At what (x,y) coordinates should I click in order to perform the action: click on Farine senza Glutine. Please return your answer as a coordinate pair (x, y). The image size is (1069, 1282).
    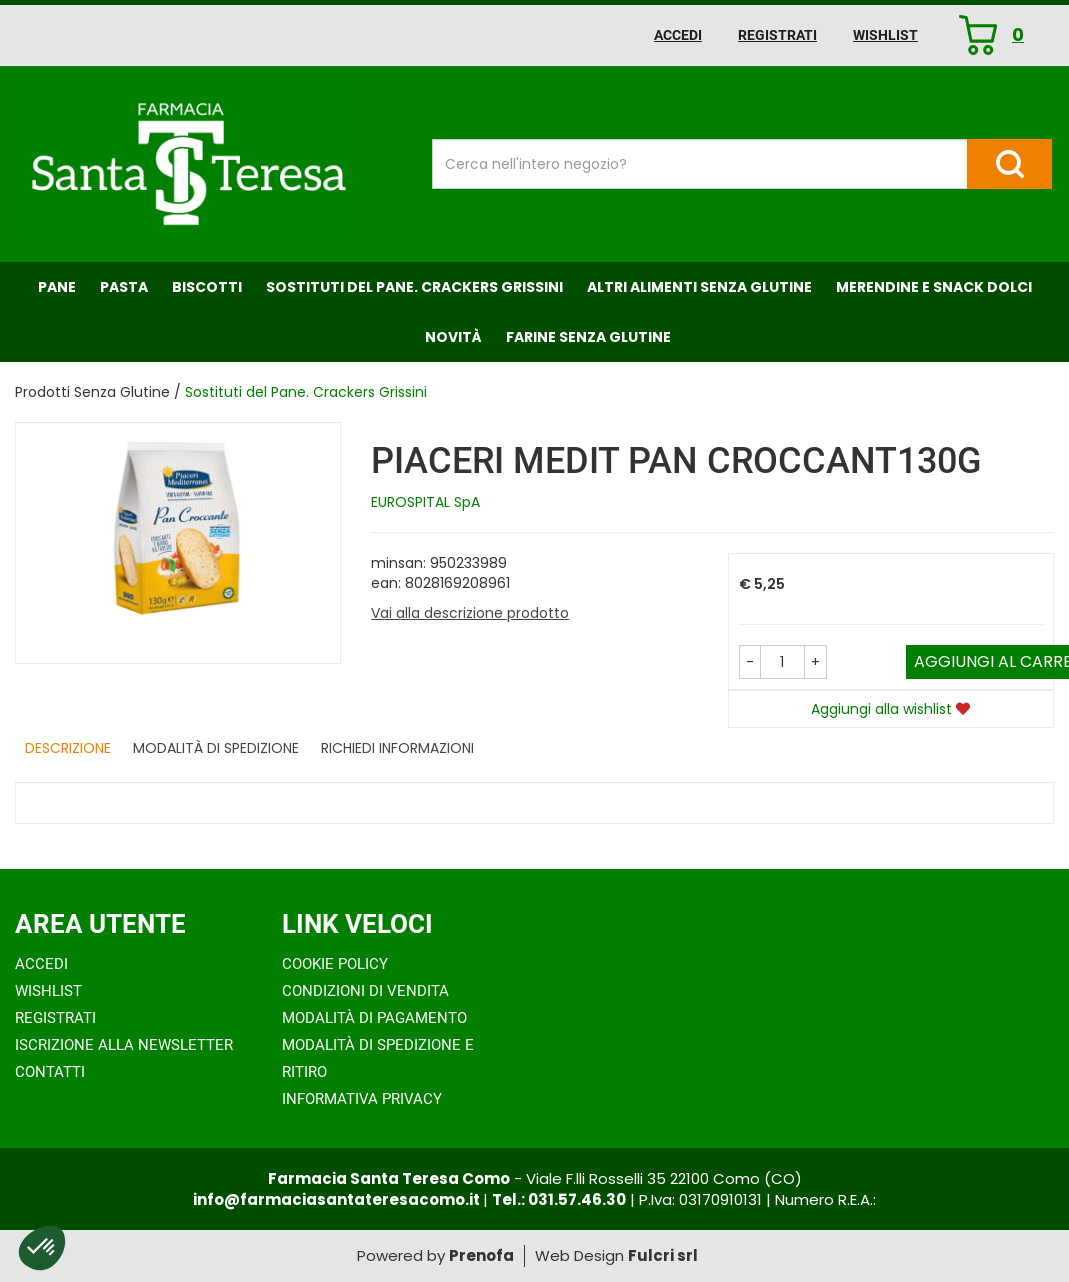
    Looking at the image, I should click on (588, 337).